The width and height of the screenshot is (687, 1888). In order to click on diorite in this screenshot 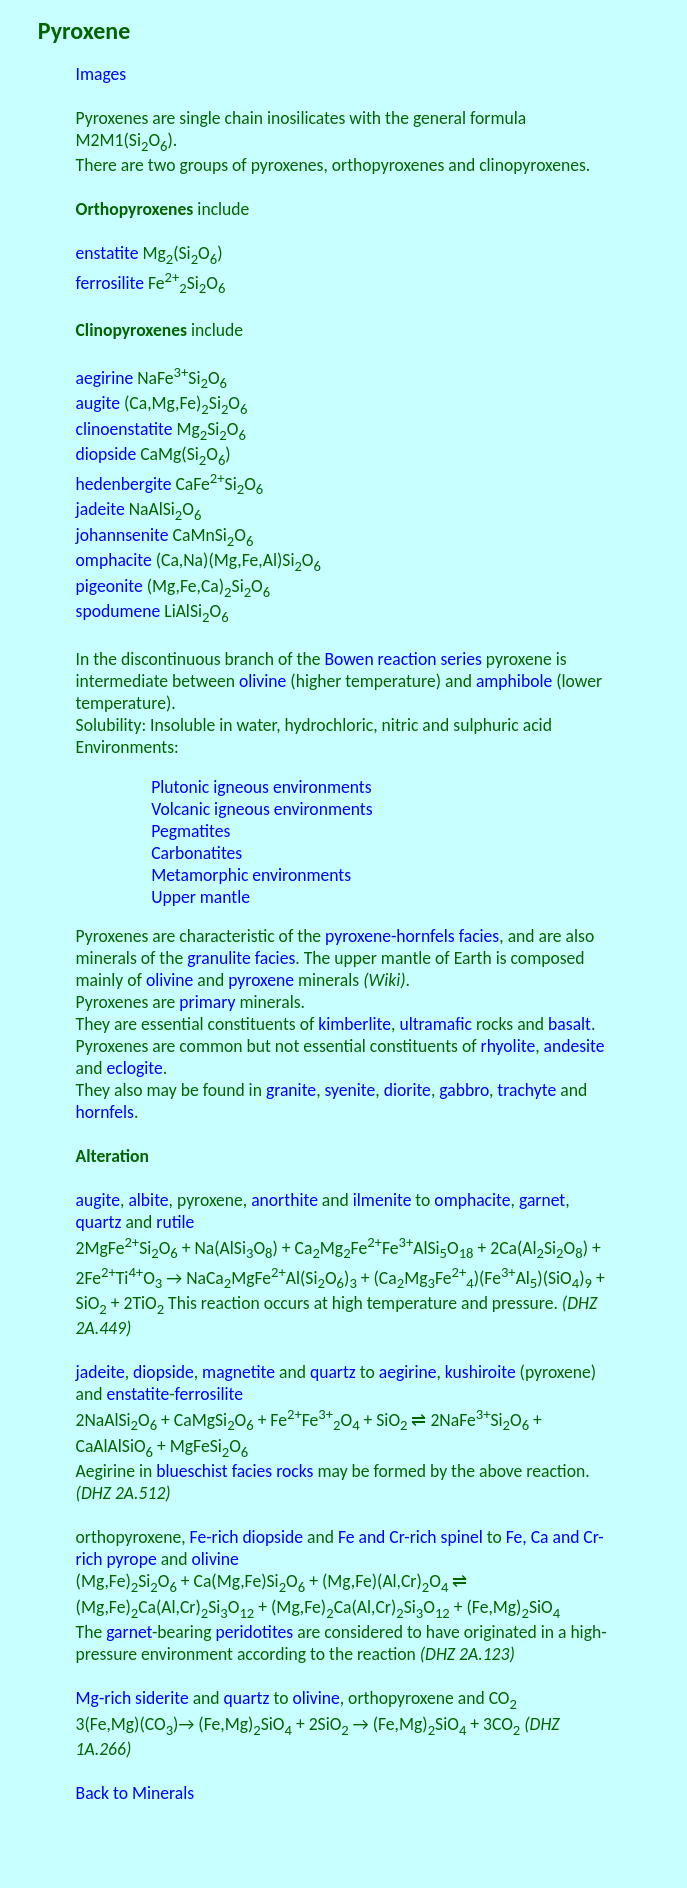, I will do `click(407, 1090)`.